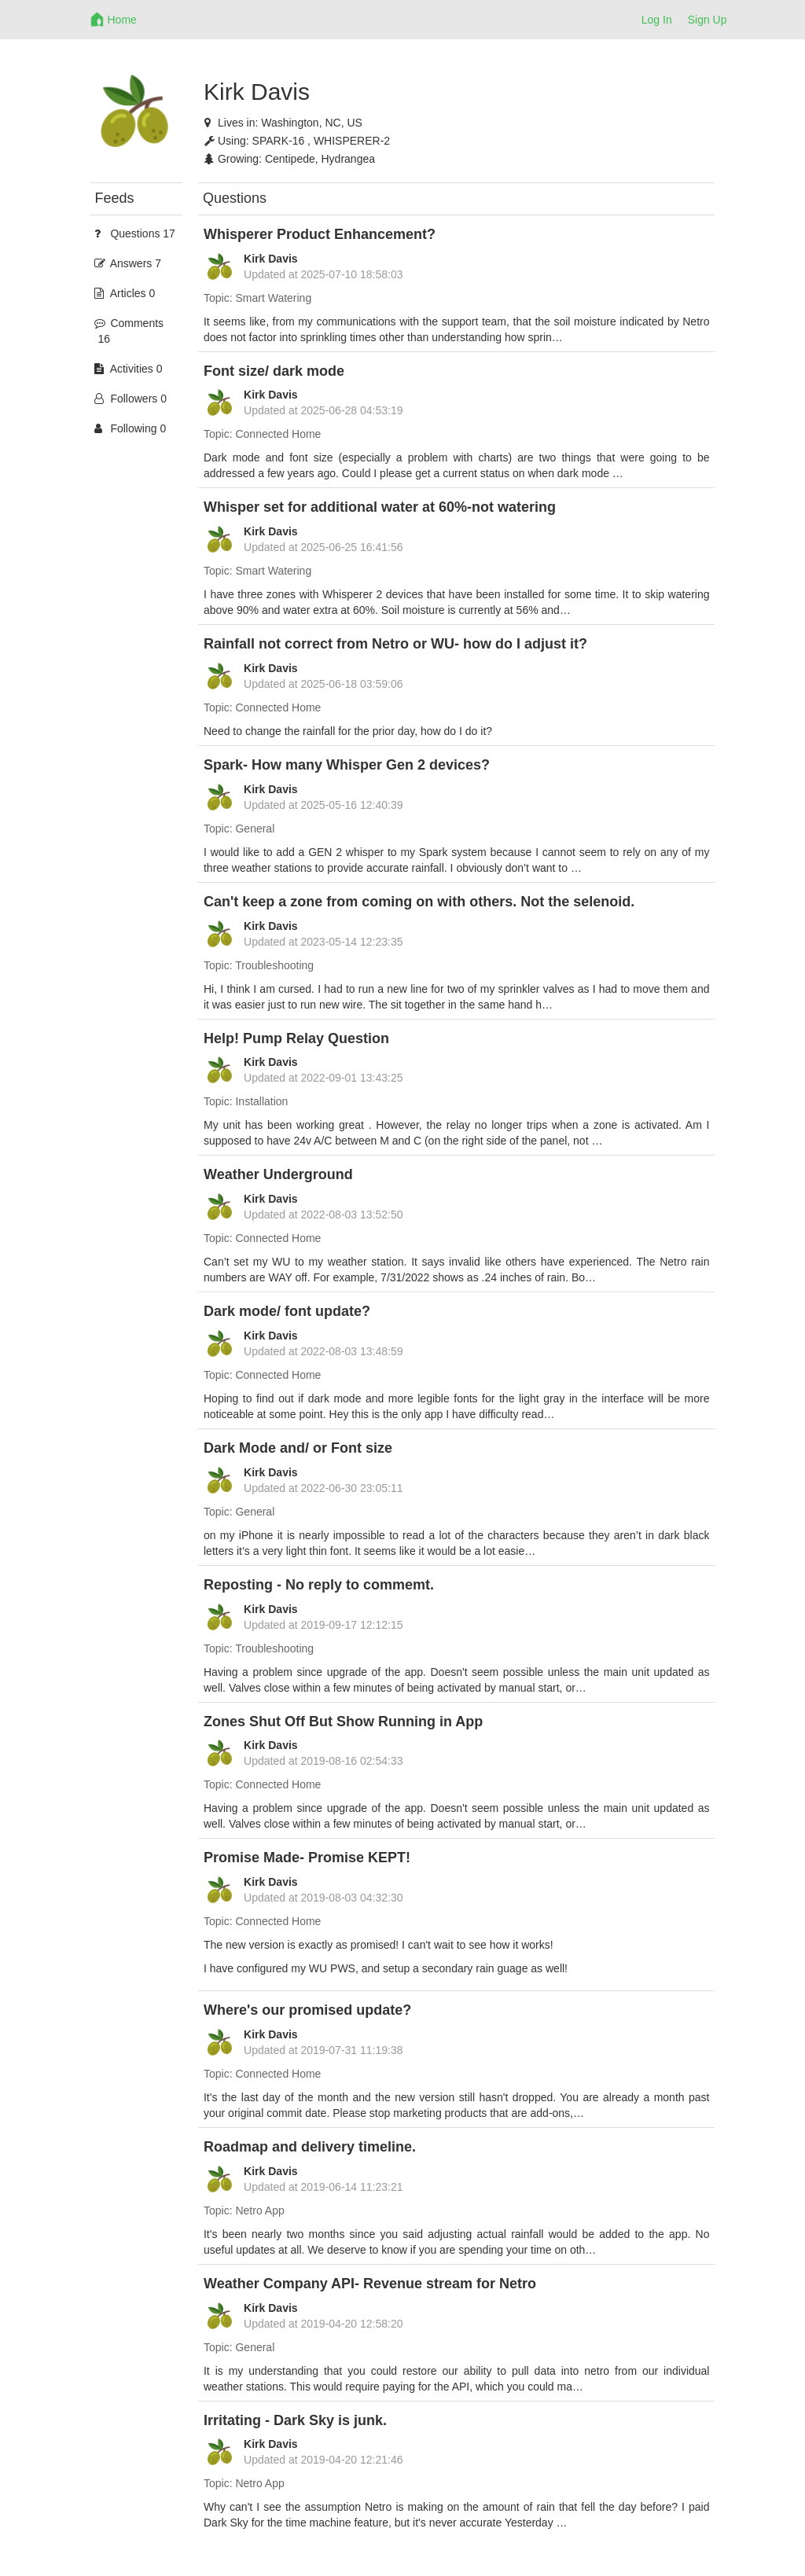 The image size is (805, 2576). Describe the element at coordinates (707, 19) in the screenshot. I see `Sign Up` at that location.